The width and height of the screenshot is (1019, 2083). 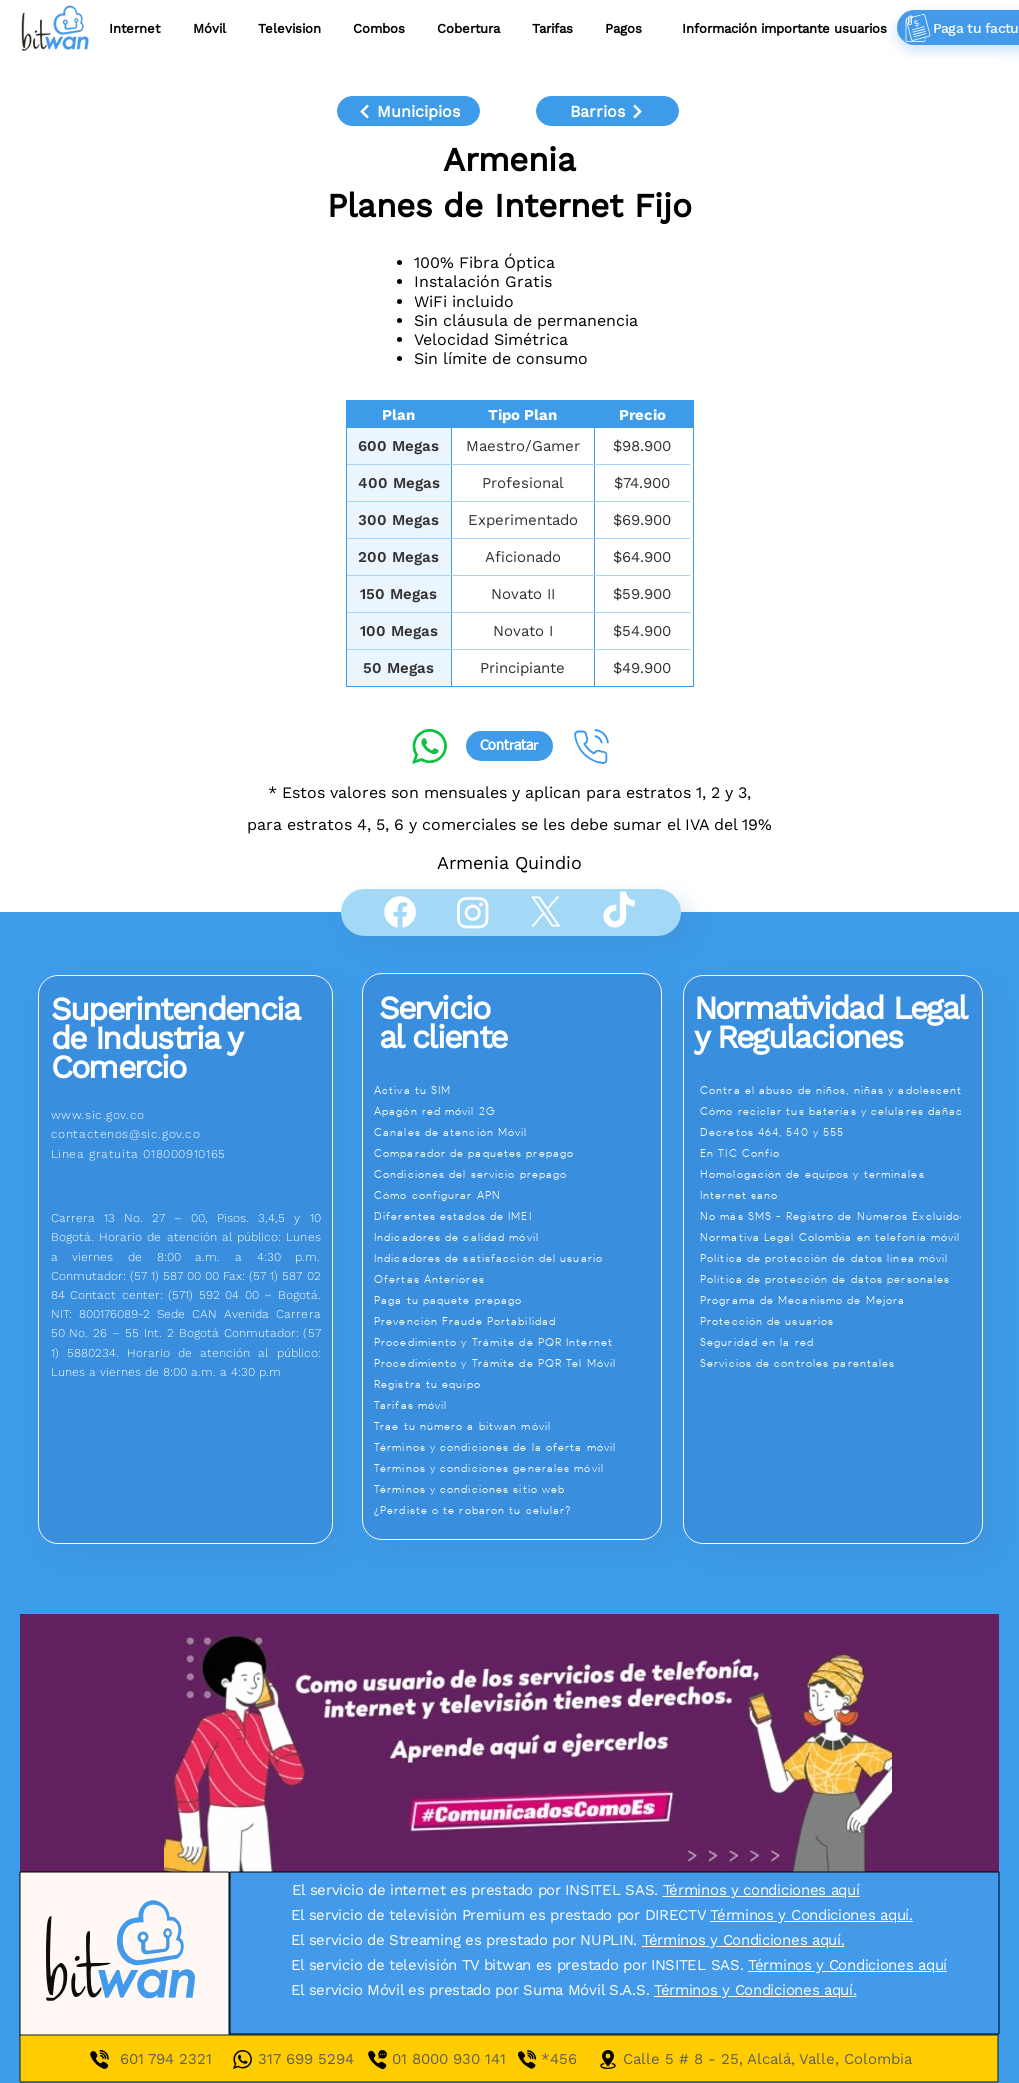 What do you see at coordinates (841, 1300) in the screenshot?
I see `[Programa de Mecanismo de Mejora]` at bounding box center [841, 1300].